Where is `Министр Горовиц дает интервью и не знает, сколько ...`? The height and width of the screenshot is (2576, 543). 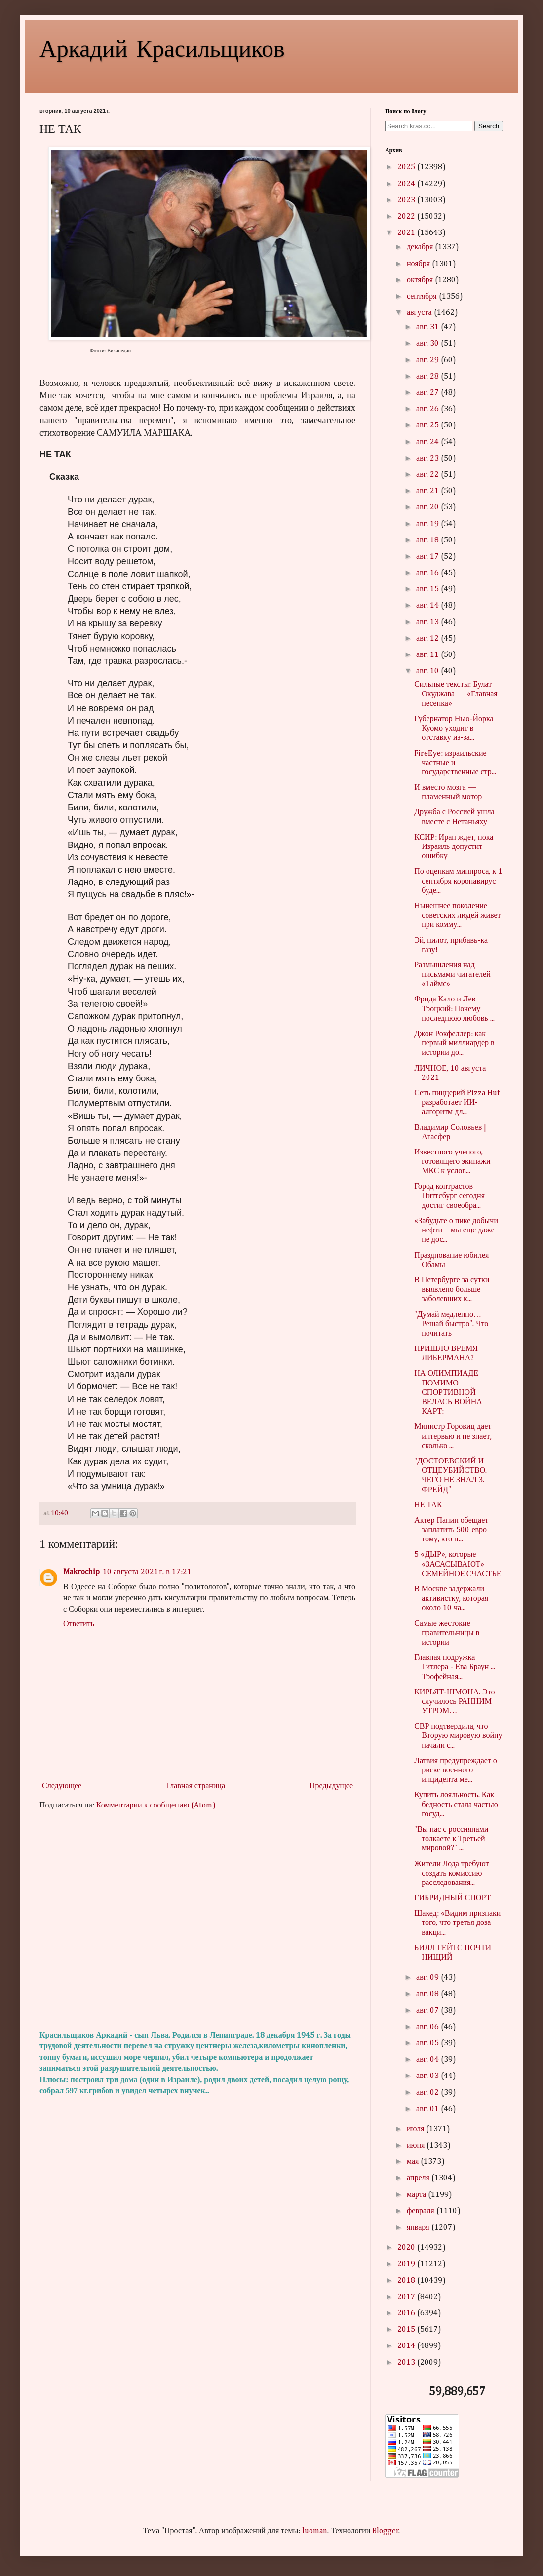
Министр Горовиц дает интервью и не знает, сколько ... is located at coordinates (452, 1436).